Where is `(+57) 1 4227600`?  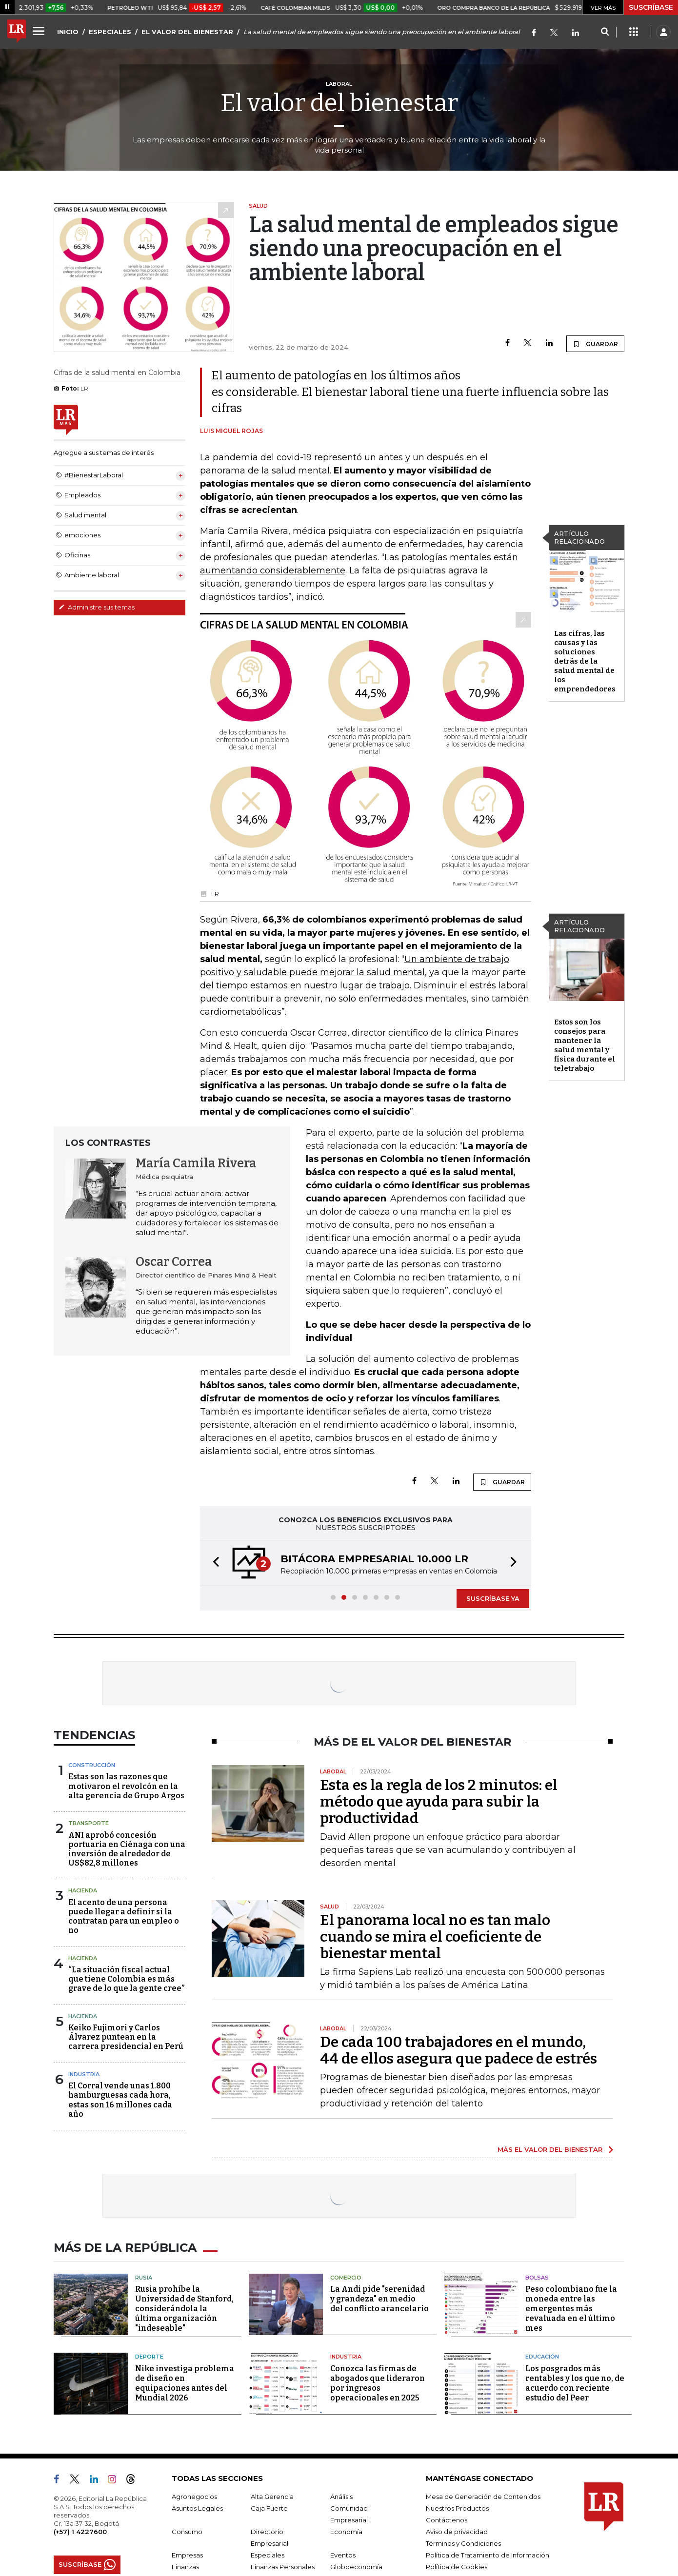
(+57) 1 4227600 is located at coordinates (80, 2532).